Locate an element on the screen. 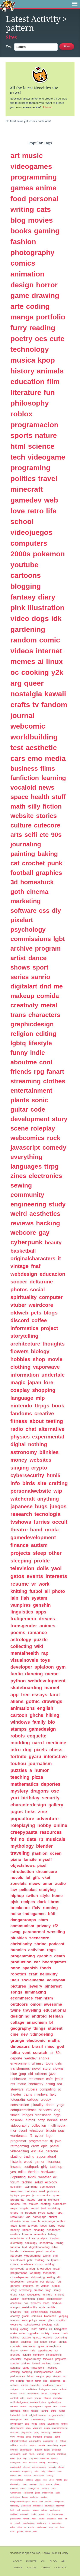  occult is located at coordinates (59, 1522).